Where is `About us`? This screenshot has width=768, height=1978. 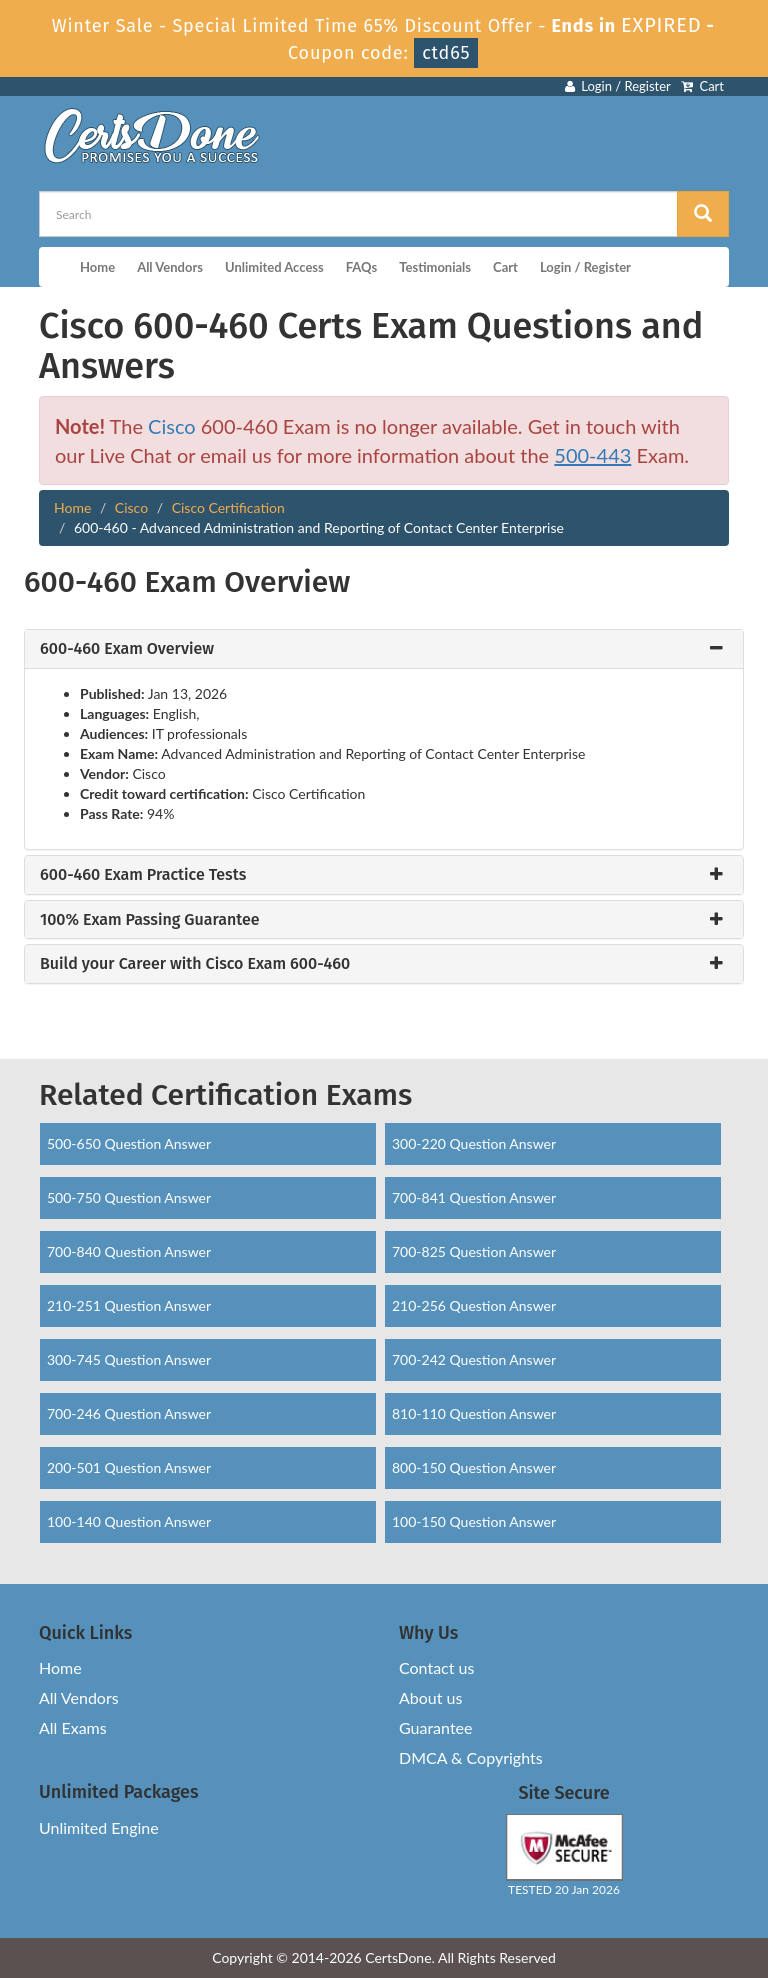 About us is located at coordinates (430, 1697).